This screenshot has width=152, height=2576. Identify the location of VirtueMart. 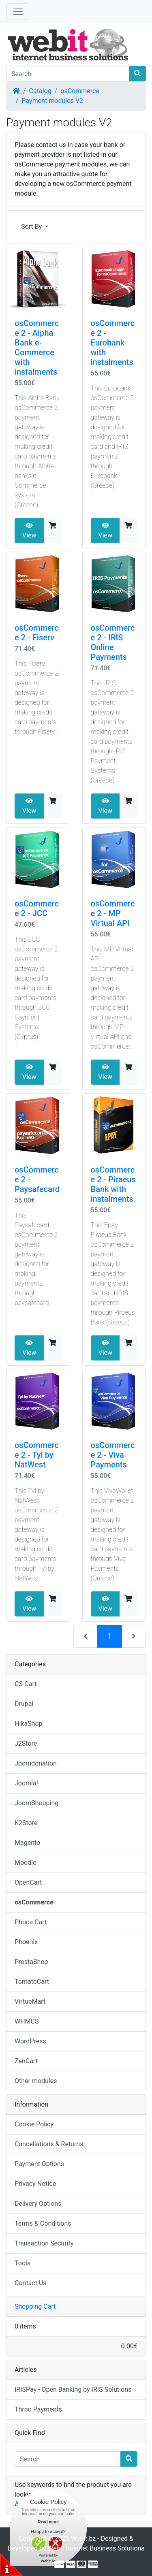
(30, 2001).